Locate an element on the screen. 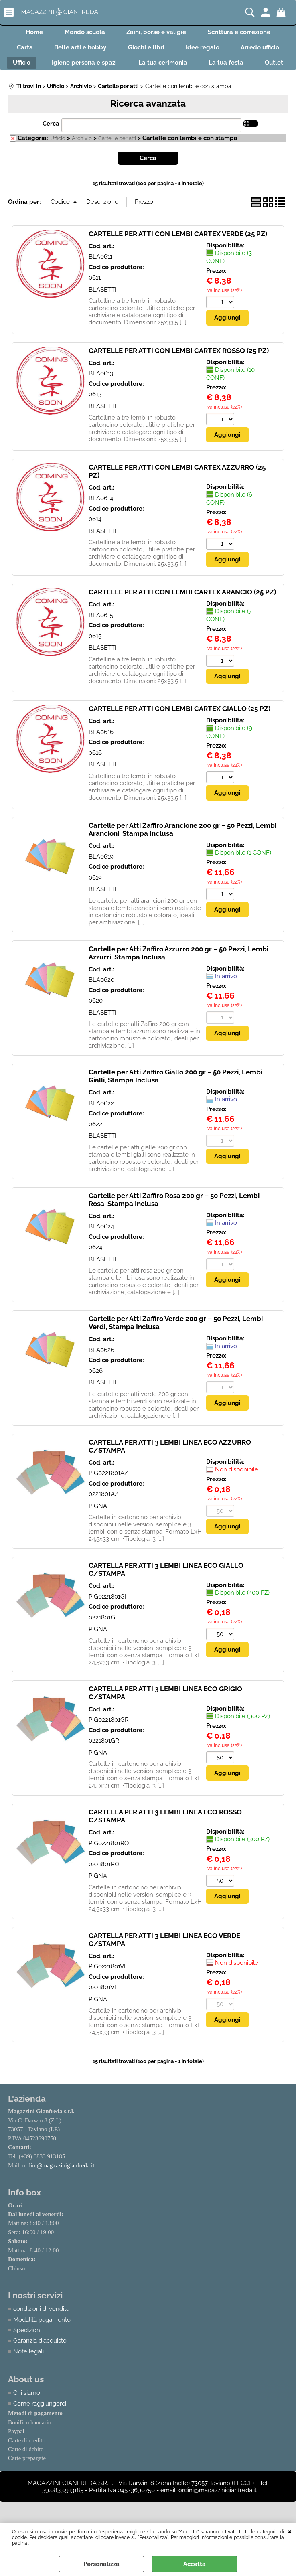 This screenshot has width=296, height=2576. La tua festa is located at coordinates (126, 84).